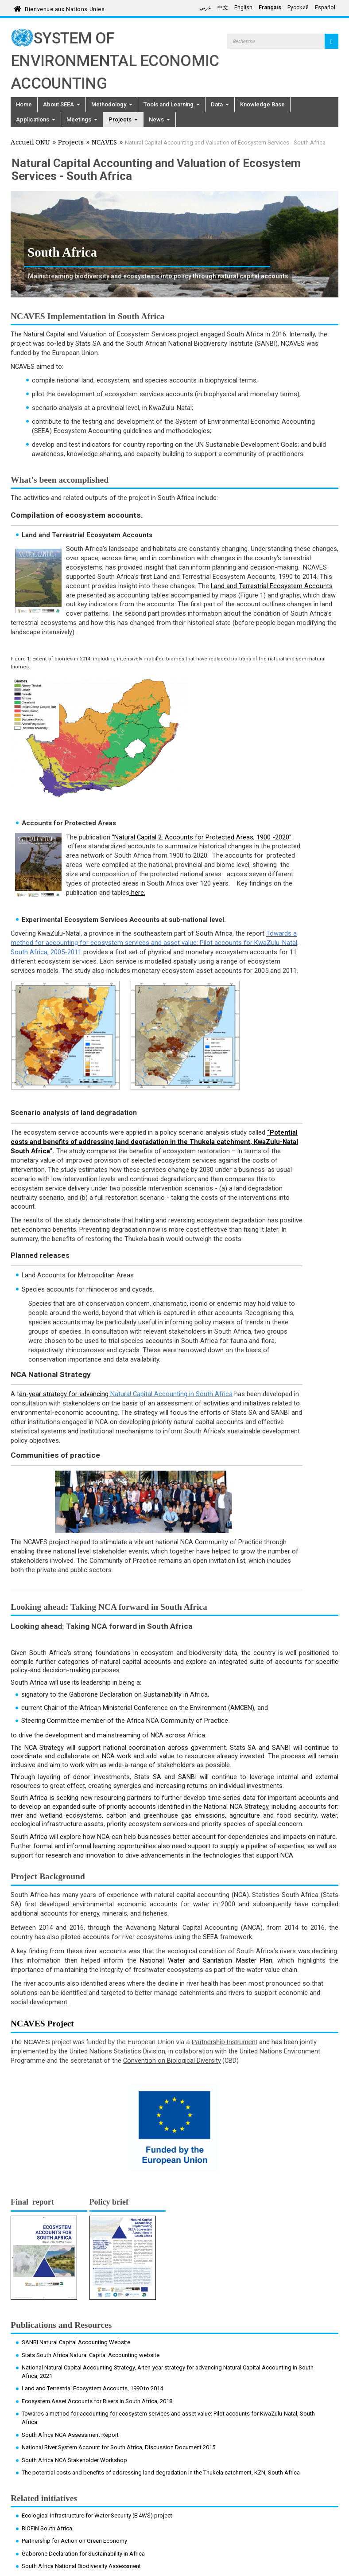 The image size is (349, 2576). What do you see at coordinates (115, 61) in the screenshot?
I see `System of Environmental Economic Accounting` at bounding box center [115, 61].